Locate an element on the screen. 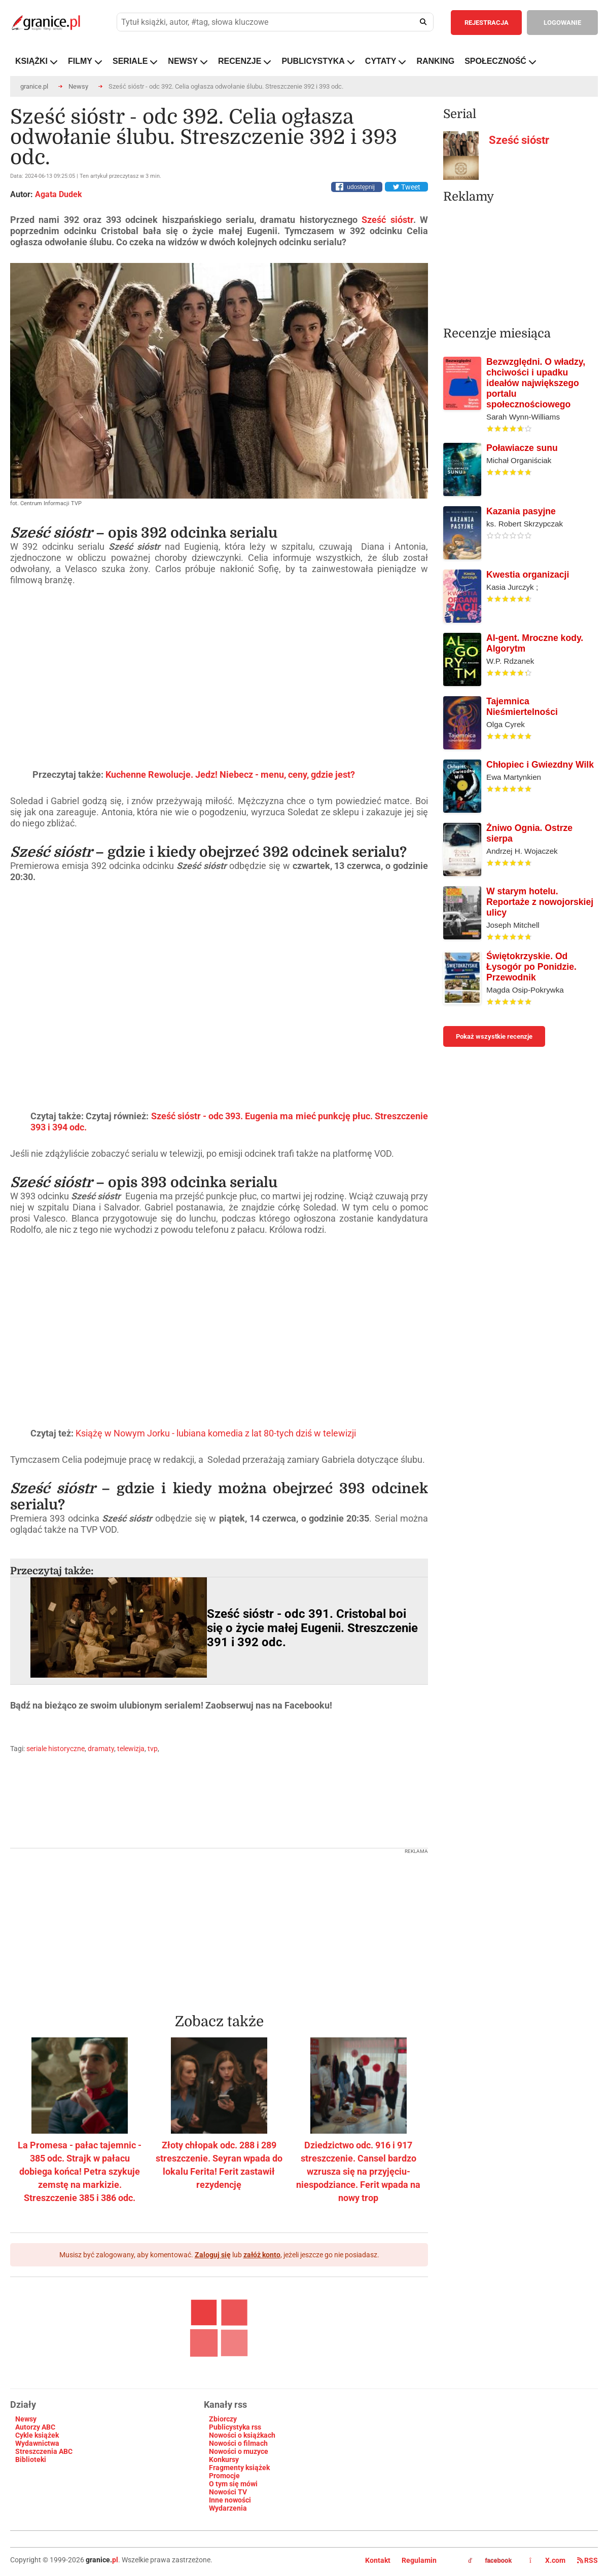 This screenshot has width=608, height=2576. Chłopiec i Gwiezdny Wilk is located at coordinates (540, 765).